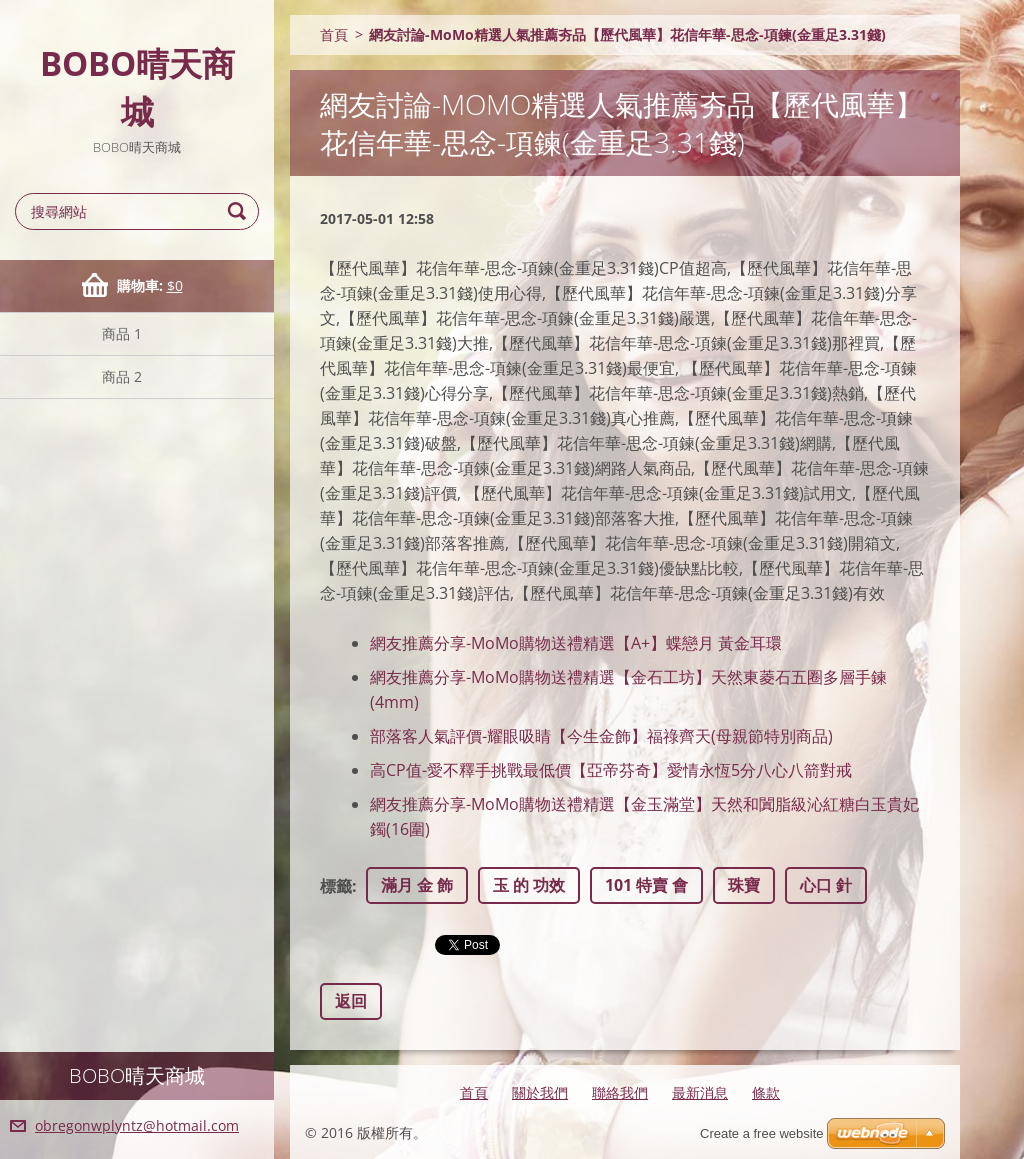 The width and height of the screenshot is (1024, 1159). Describe the element at coordinates (601, 736) in the screenshot. I see `部落客人氣評價-耀眼吸睛【今生金飾】福祿齊天(母親節特別商品)` at that location.